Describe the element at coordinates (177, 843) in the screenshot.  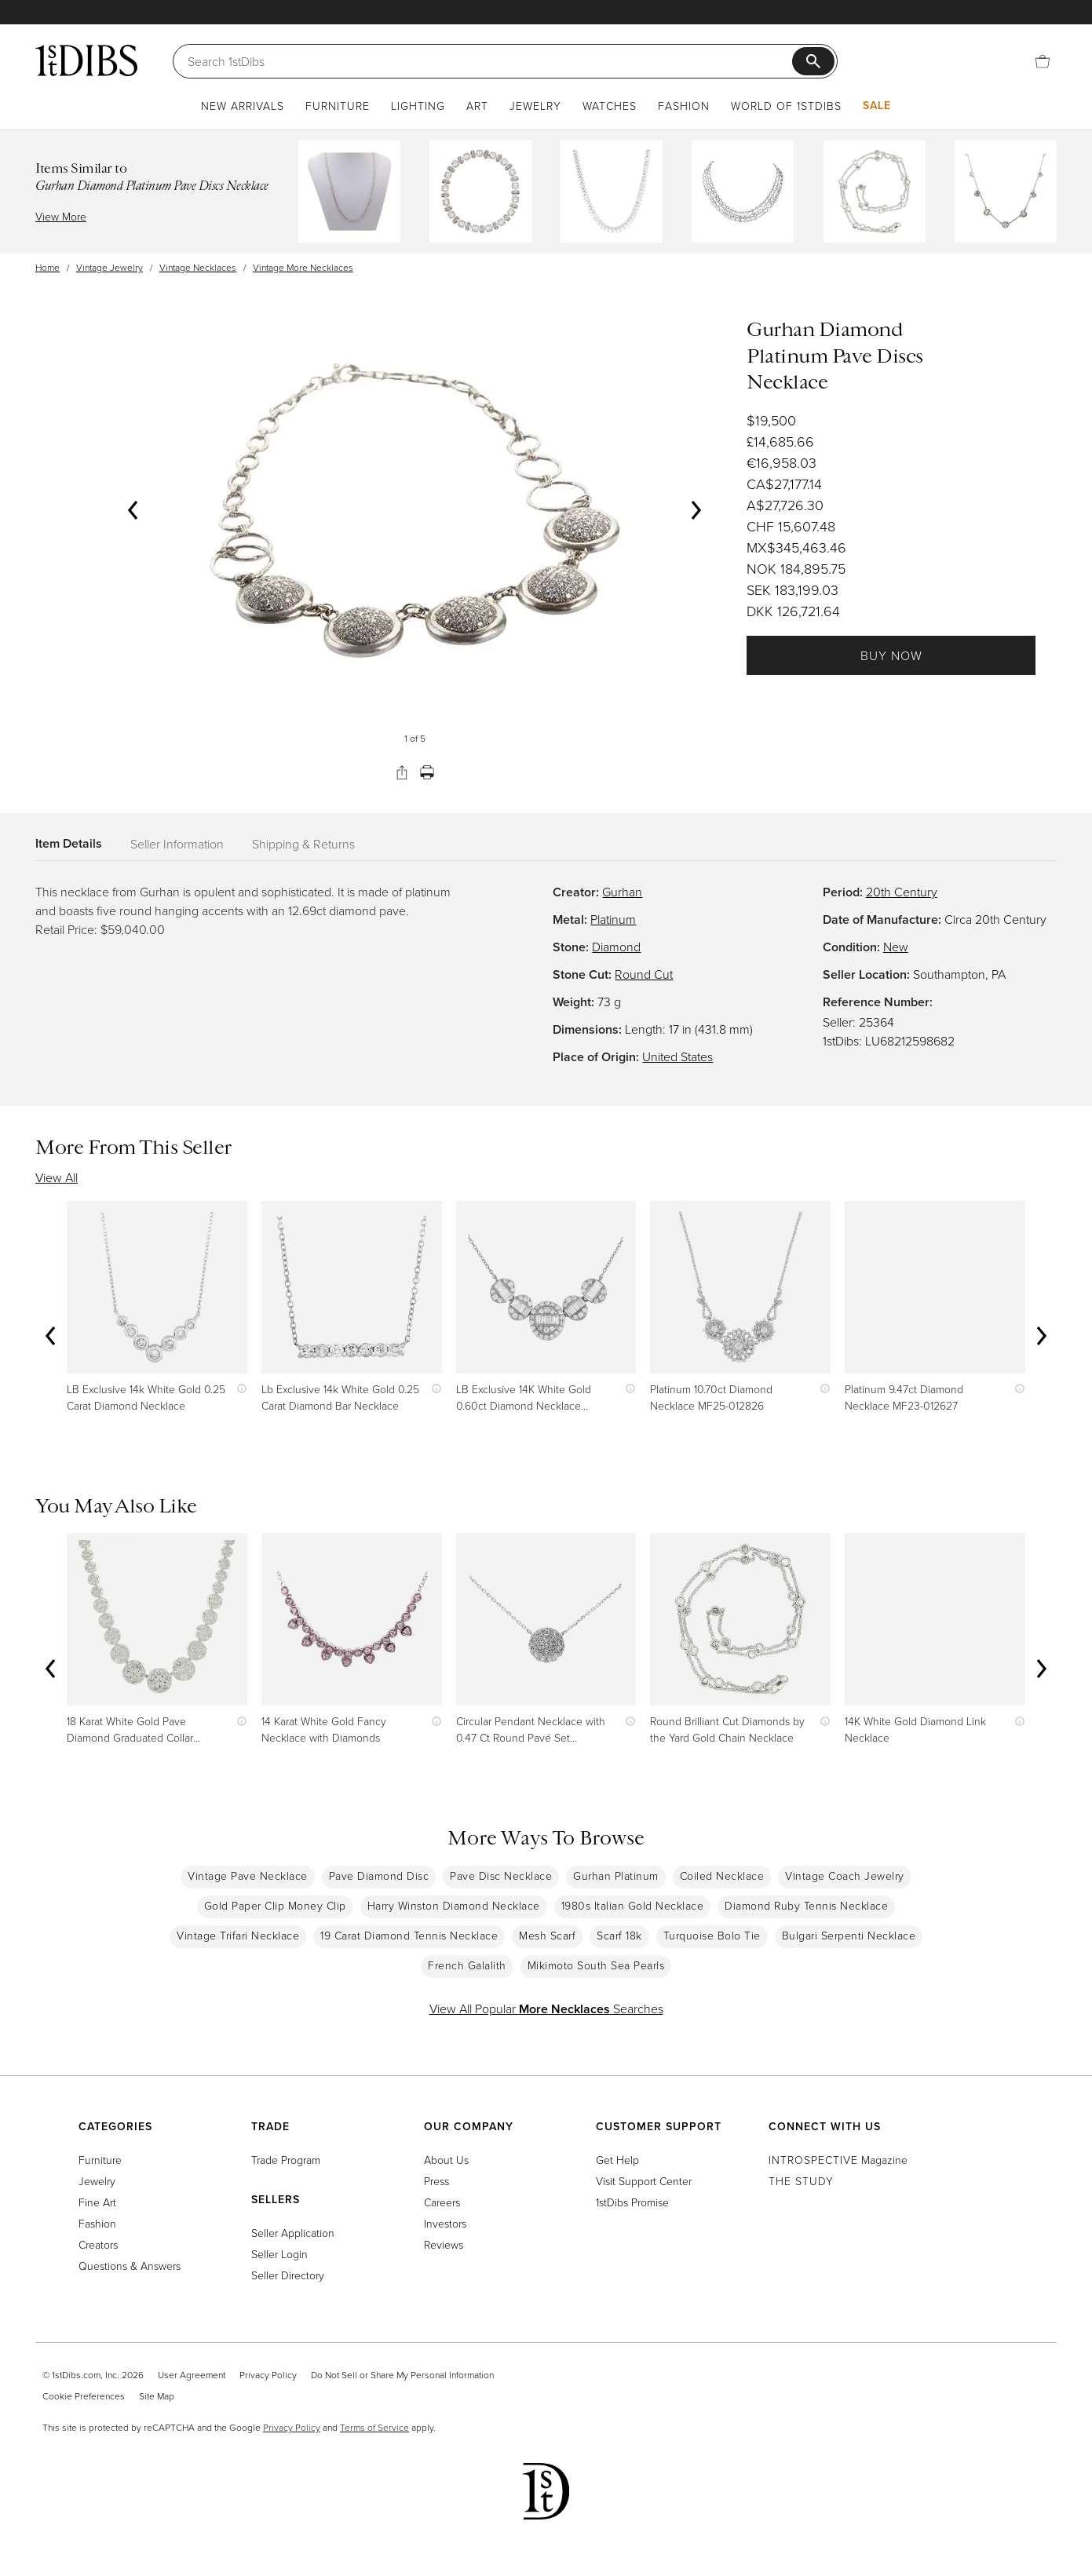
I see `Seller Information` at that location.